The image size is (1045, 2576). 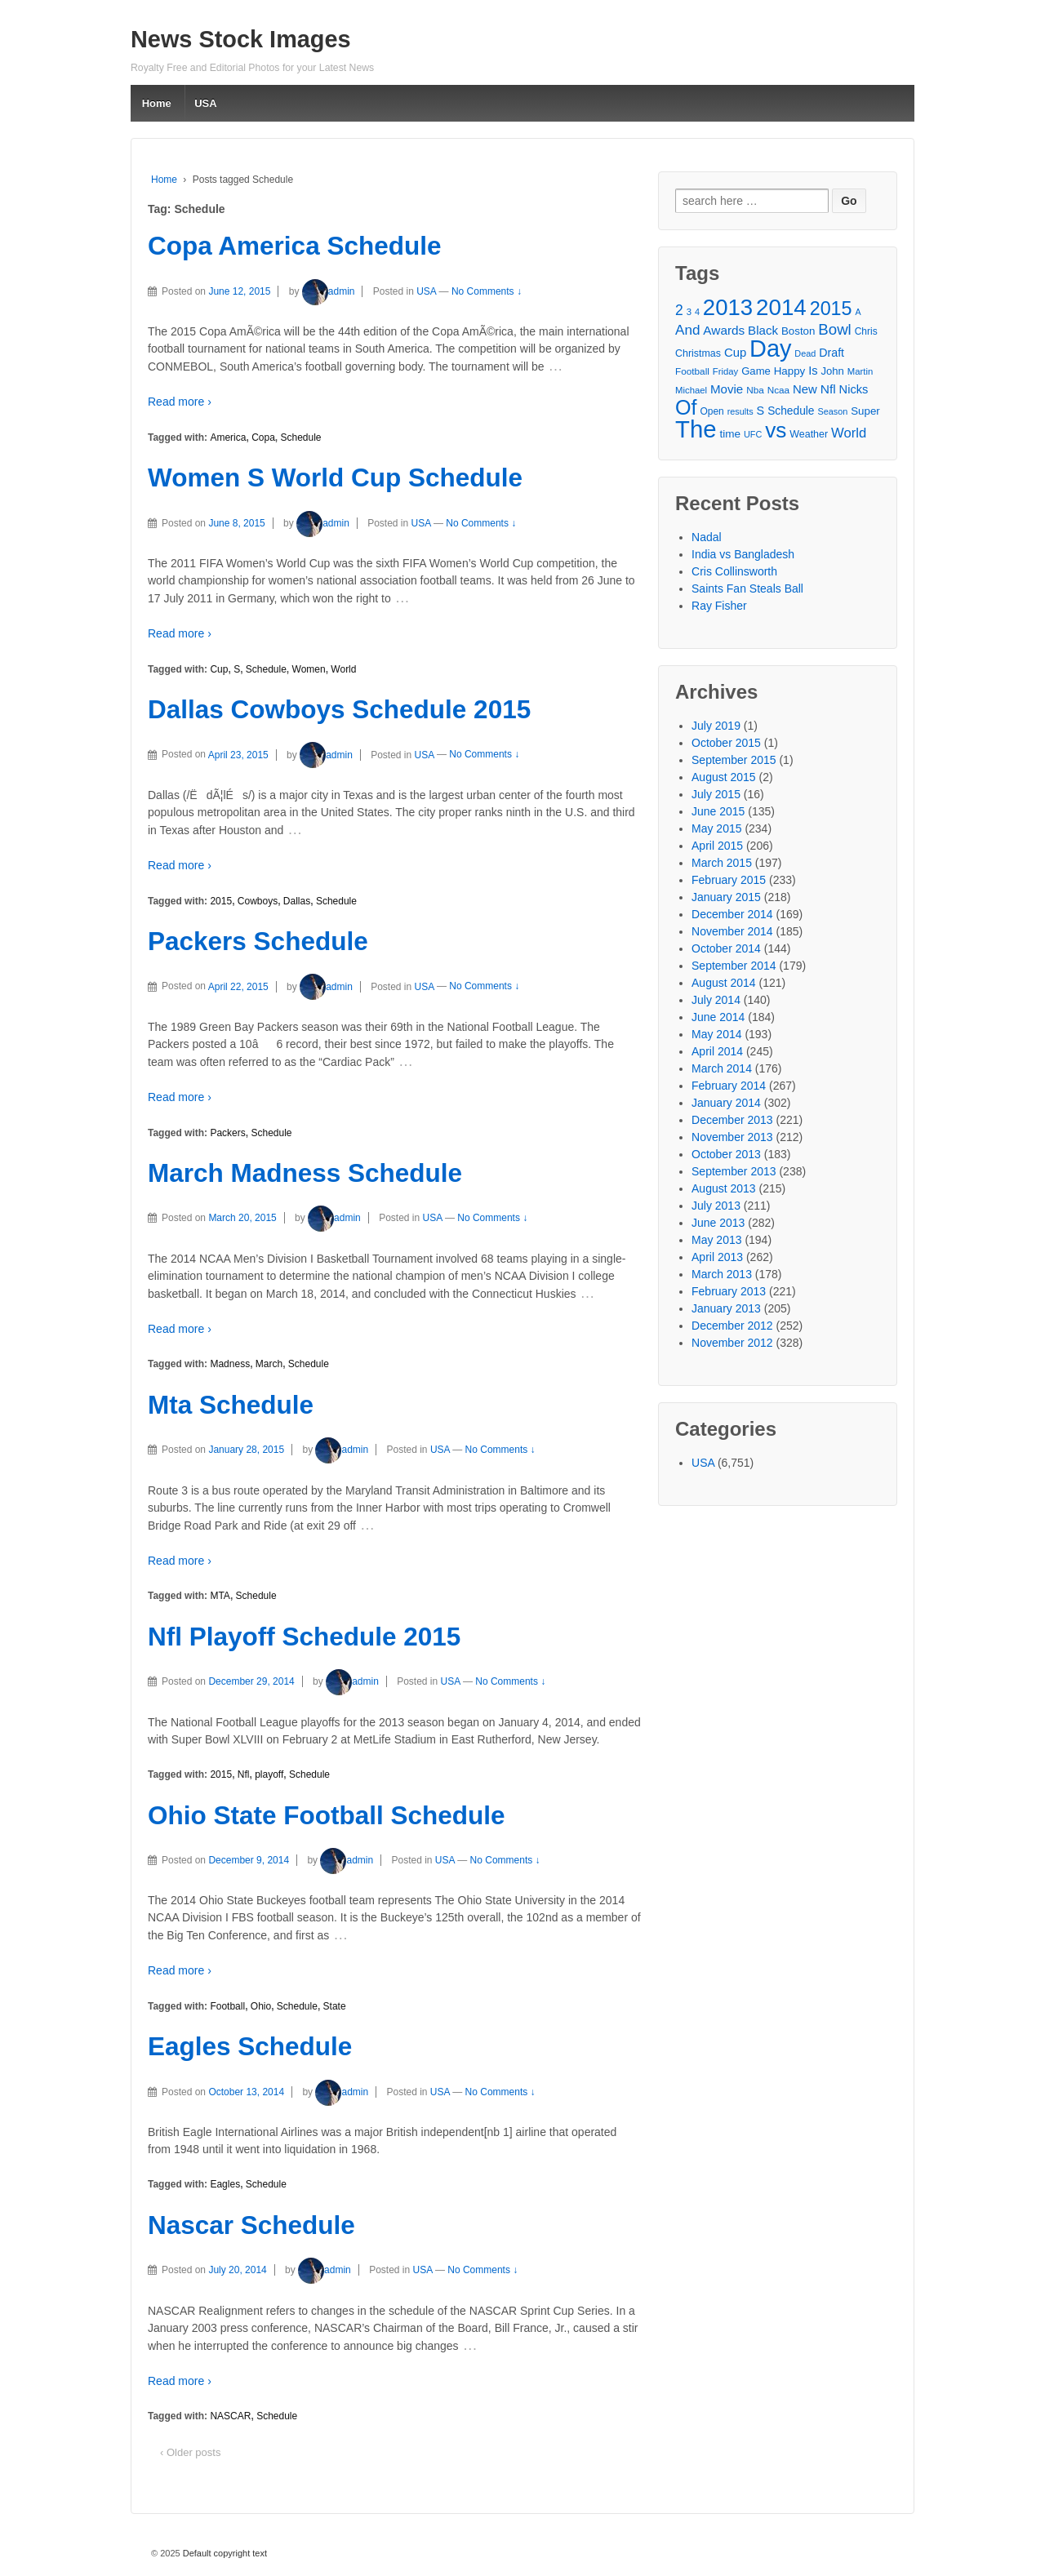 What do you see at coordinates (770, 349) in the screenshot?
I see `Day [Day (166 items)]` at bounding box center [770, 349].